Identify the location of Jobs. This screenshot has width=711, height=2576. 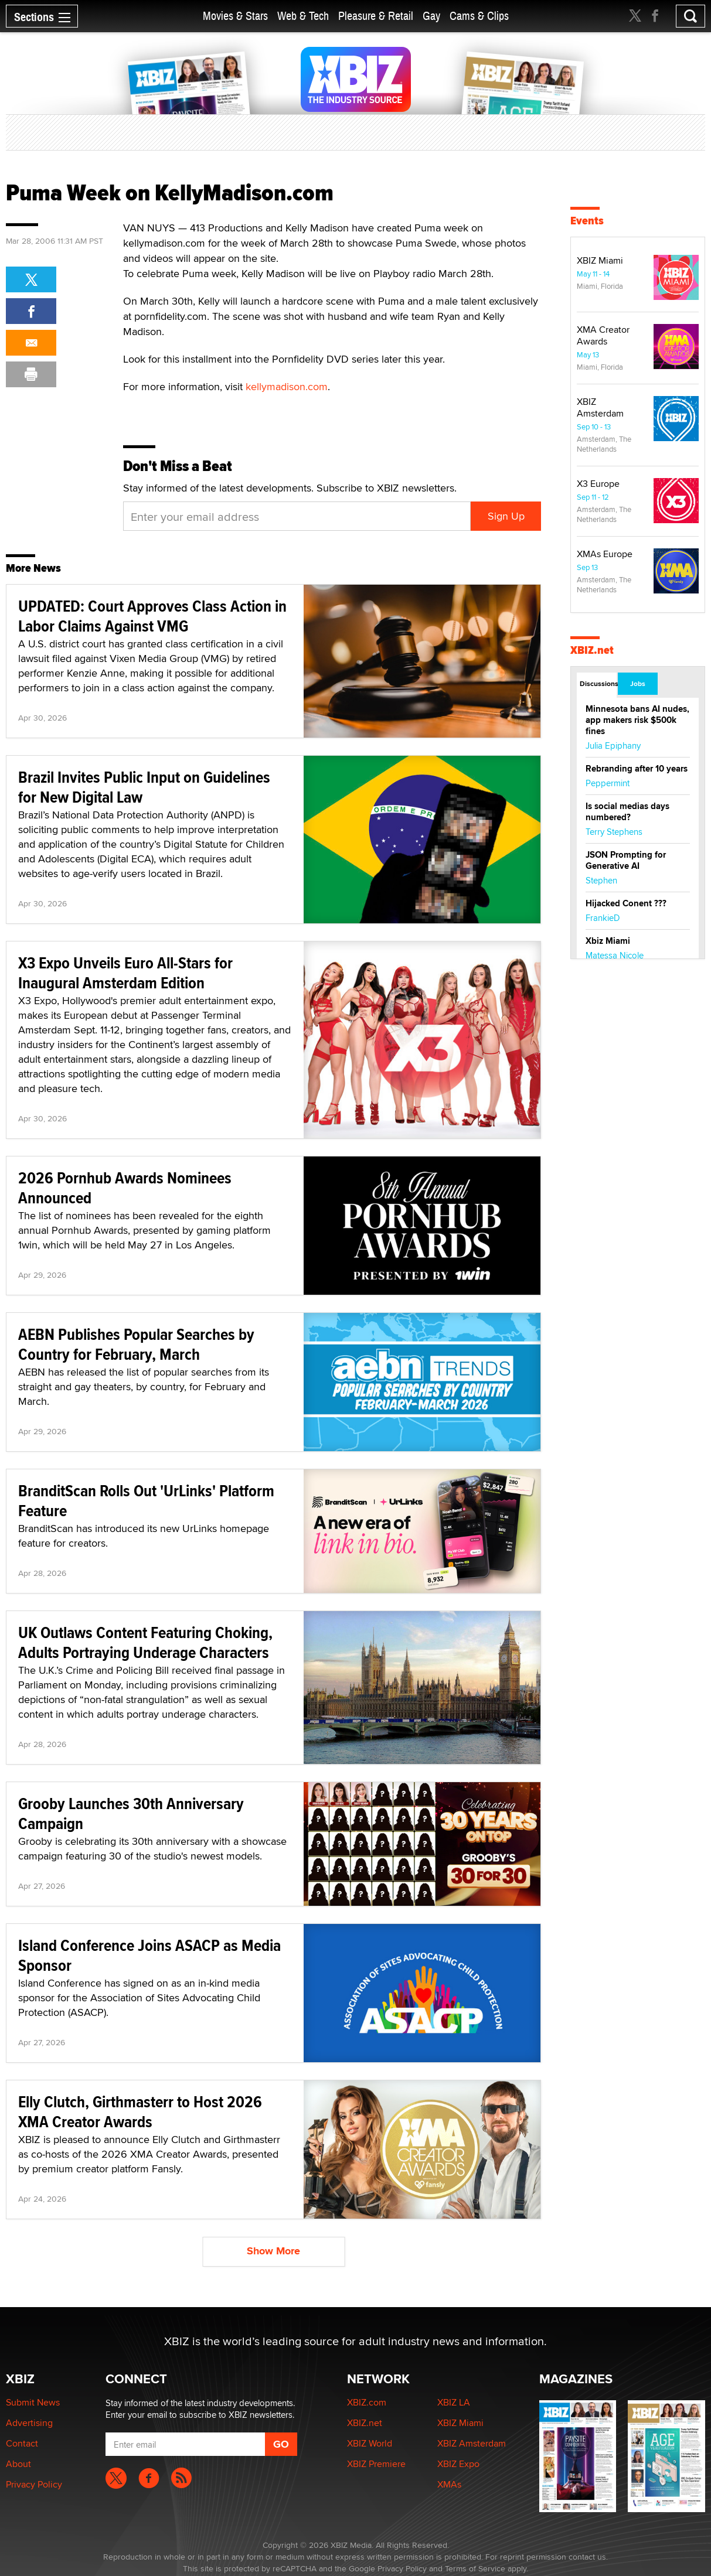
(637, 683).